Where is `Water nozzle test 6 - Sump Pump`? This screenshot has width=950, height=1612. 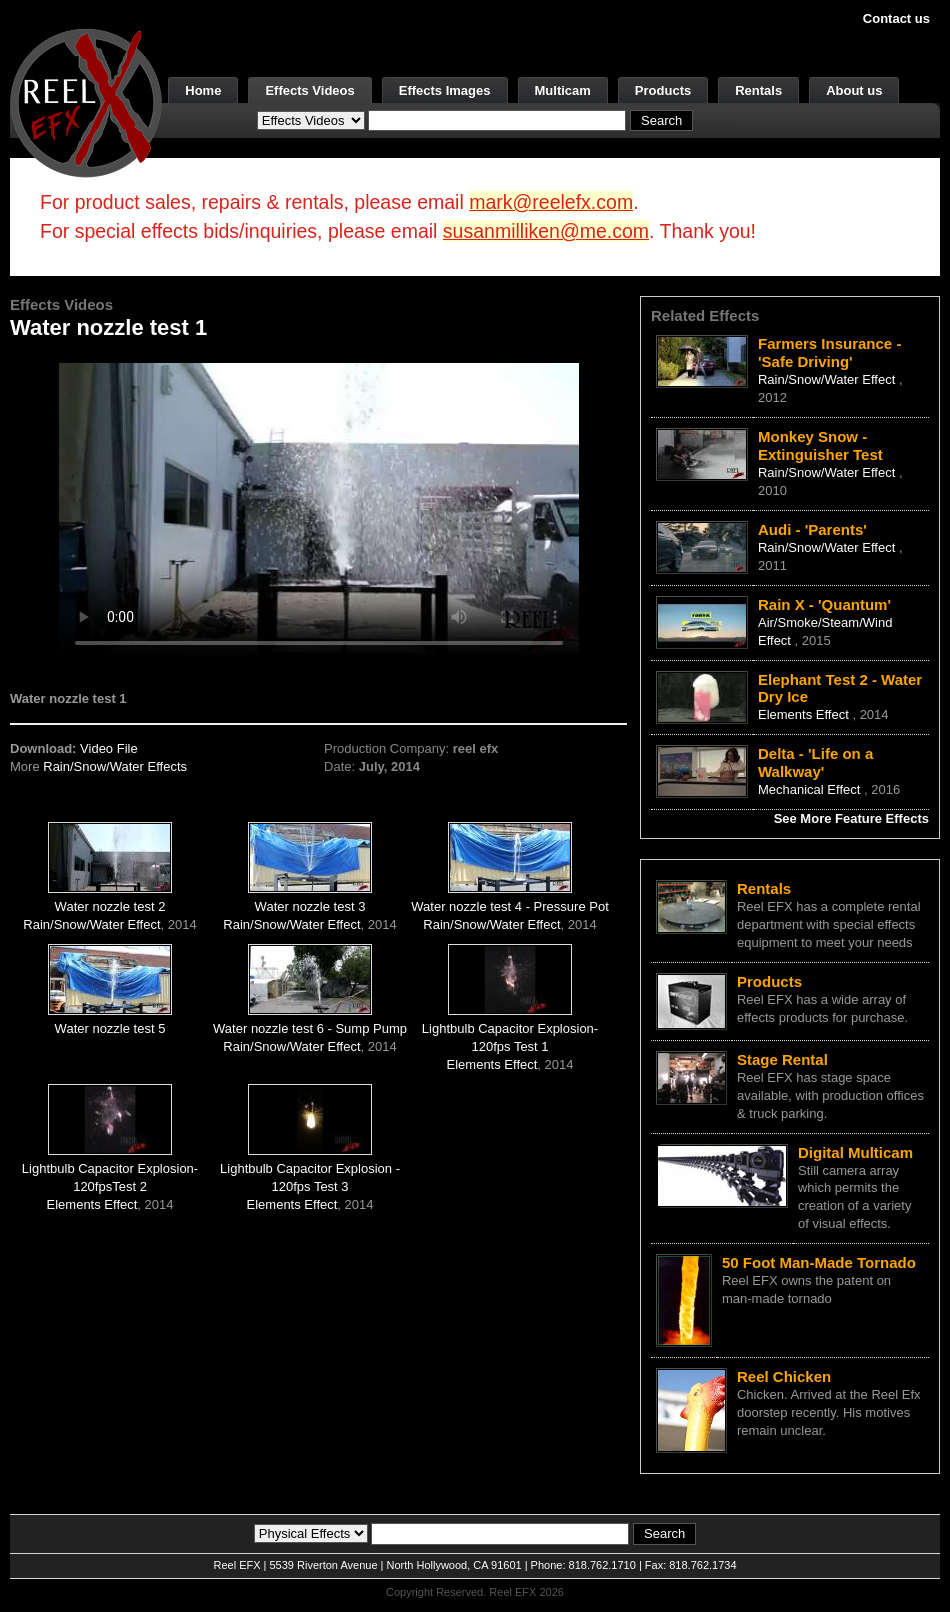 Water nozzle test 6 - Sump Pump is located at coordinates (310, 1028).